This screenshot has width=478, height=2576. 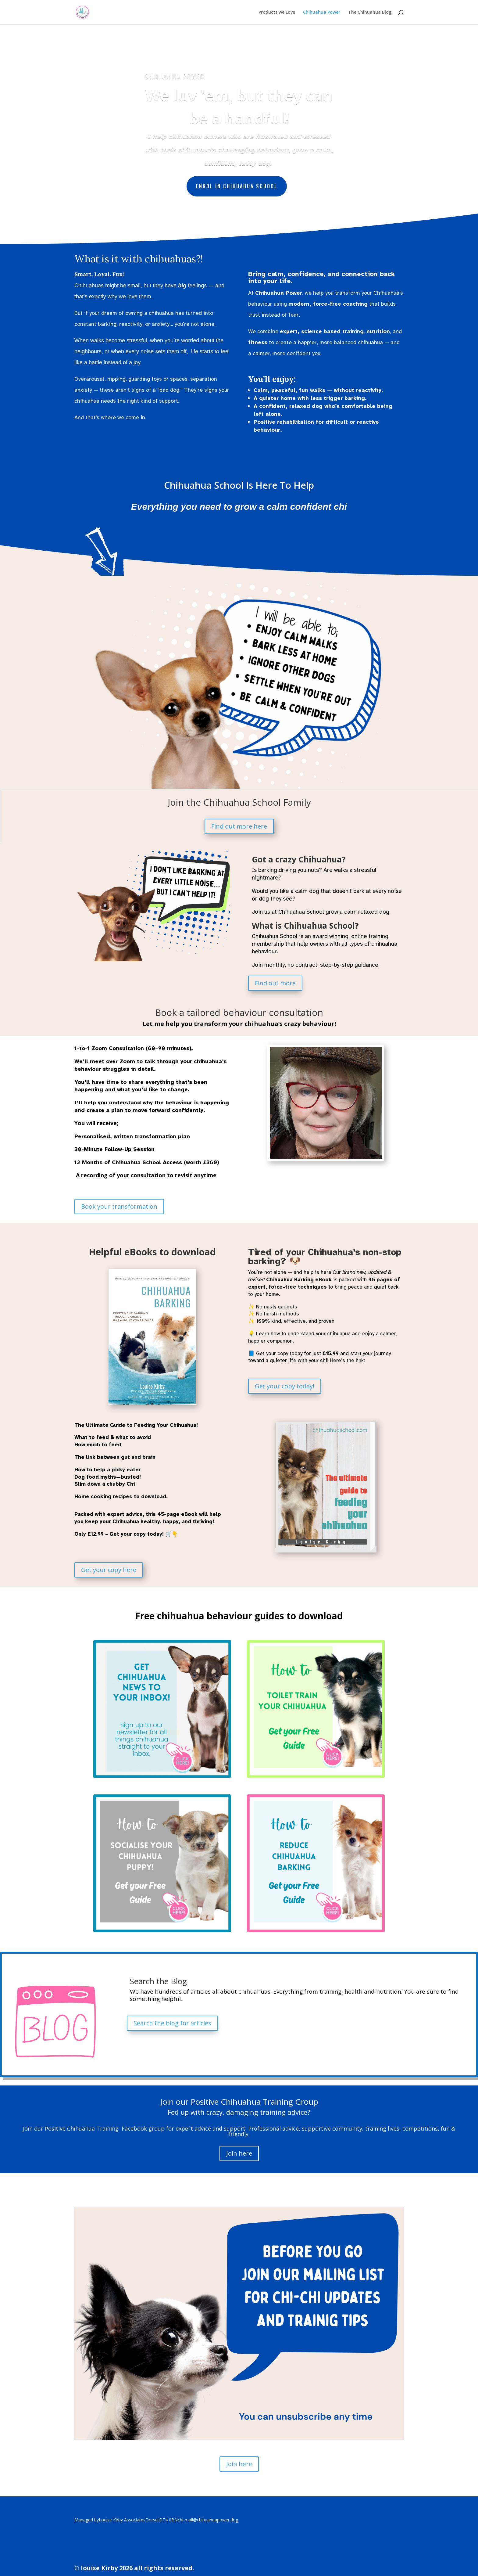 What do you see at coordinates (275, 983) in the screenshot?
I see `Find out more` at bounding box center [275, 983].